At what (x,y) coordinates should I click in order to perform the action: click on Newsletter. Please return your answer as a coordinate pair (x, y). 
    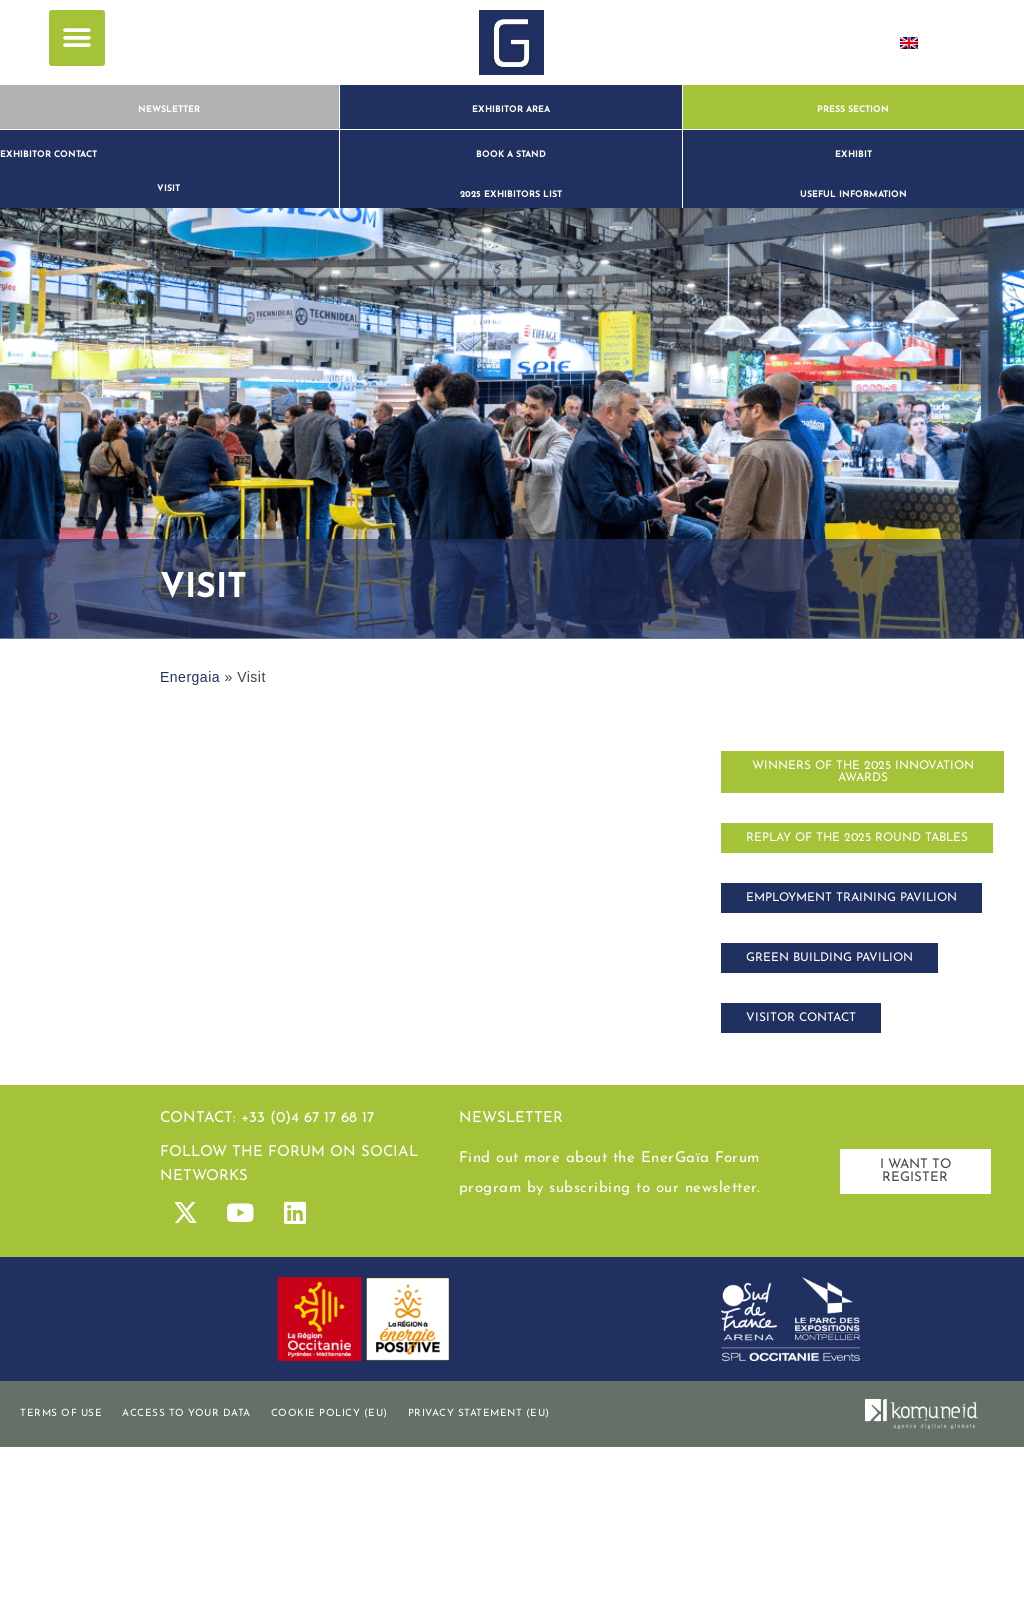
    Looking at the image, I should click on (169, 109).